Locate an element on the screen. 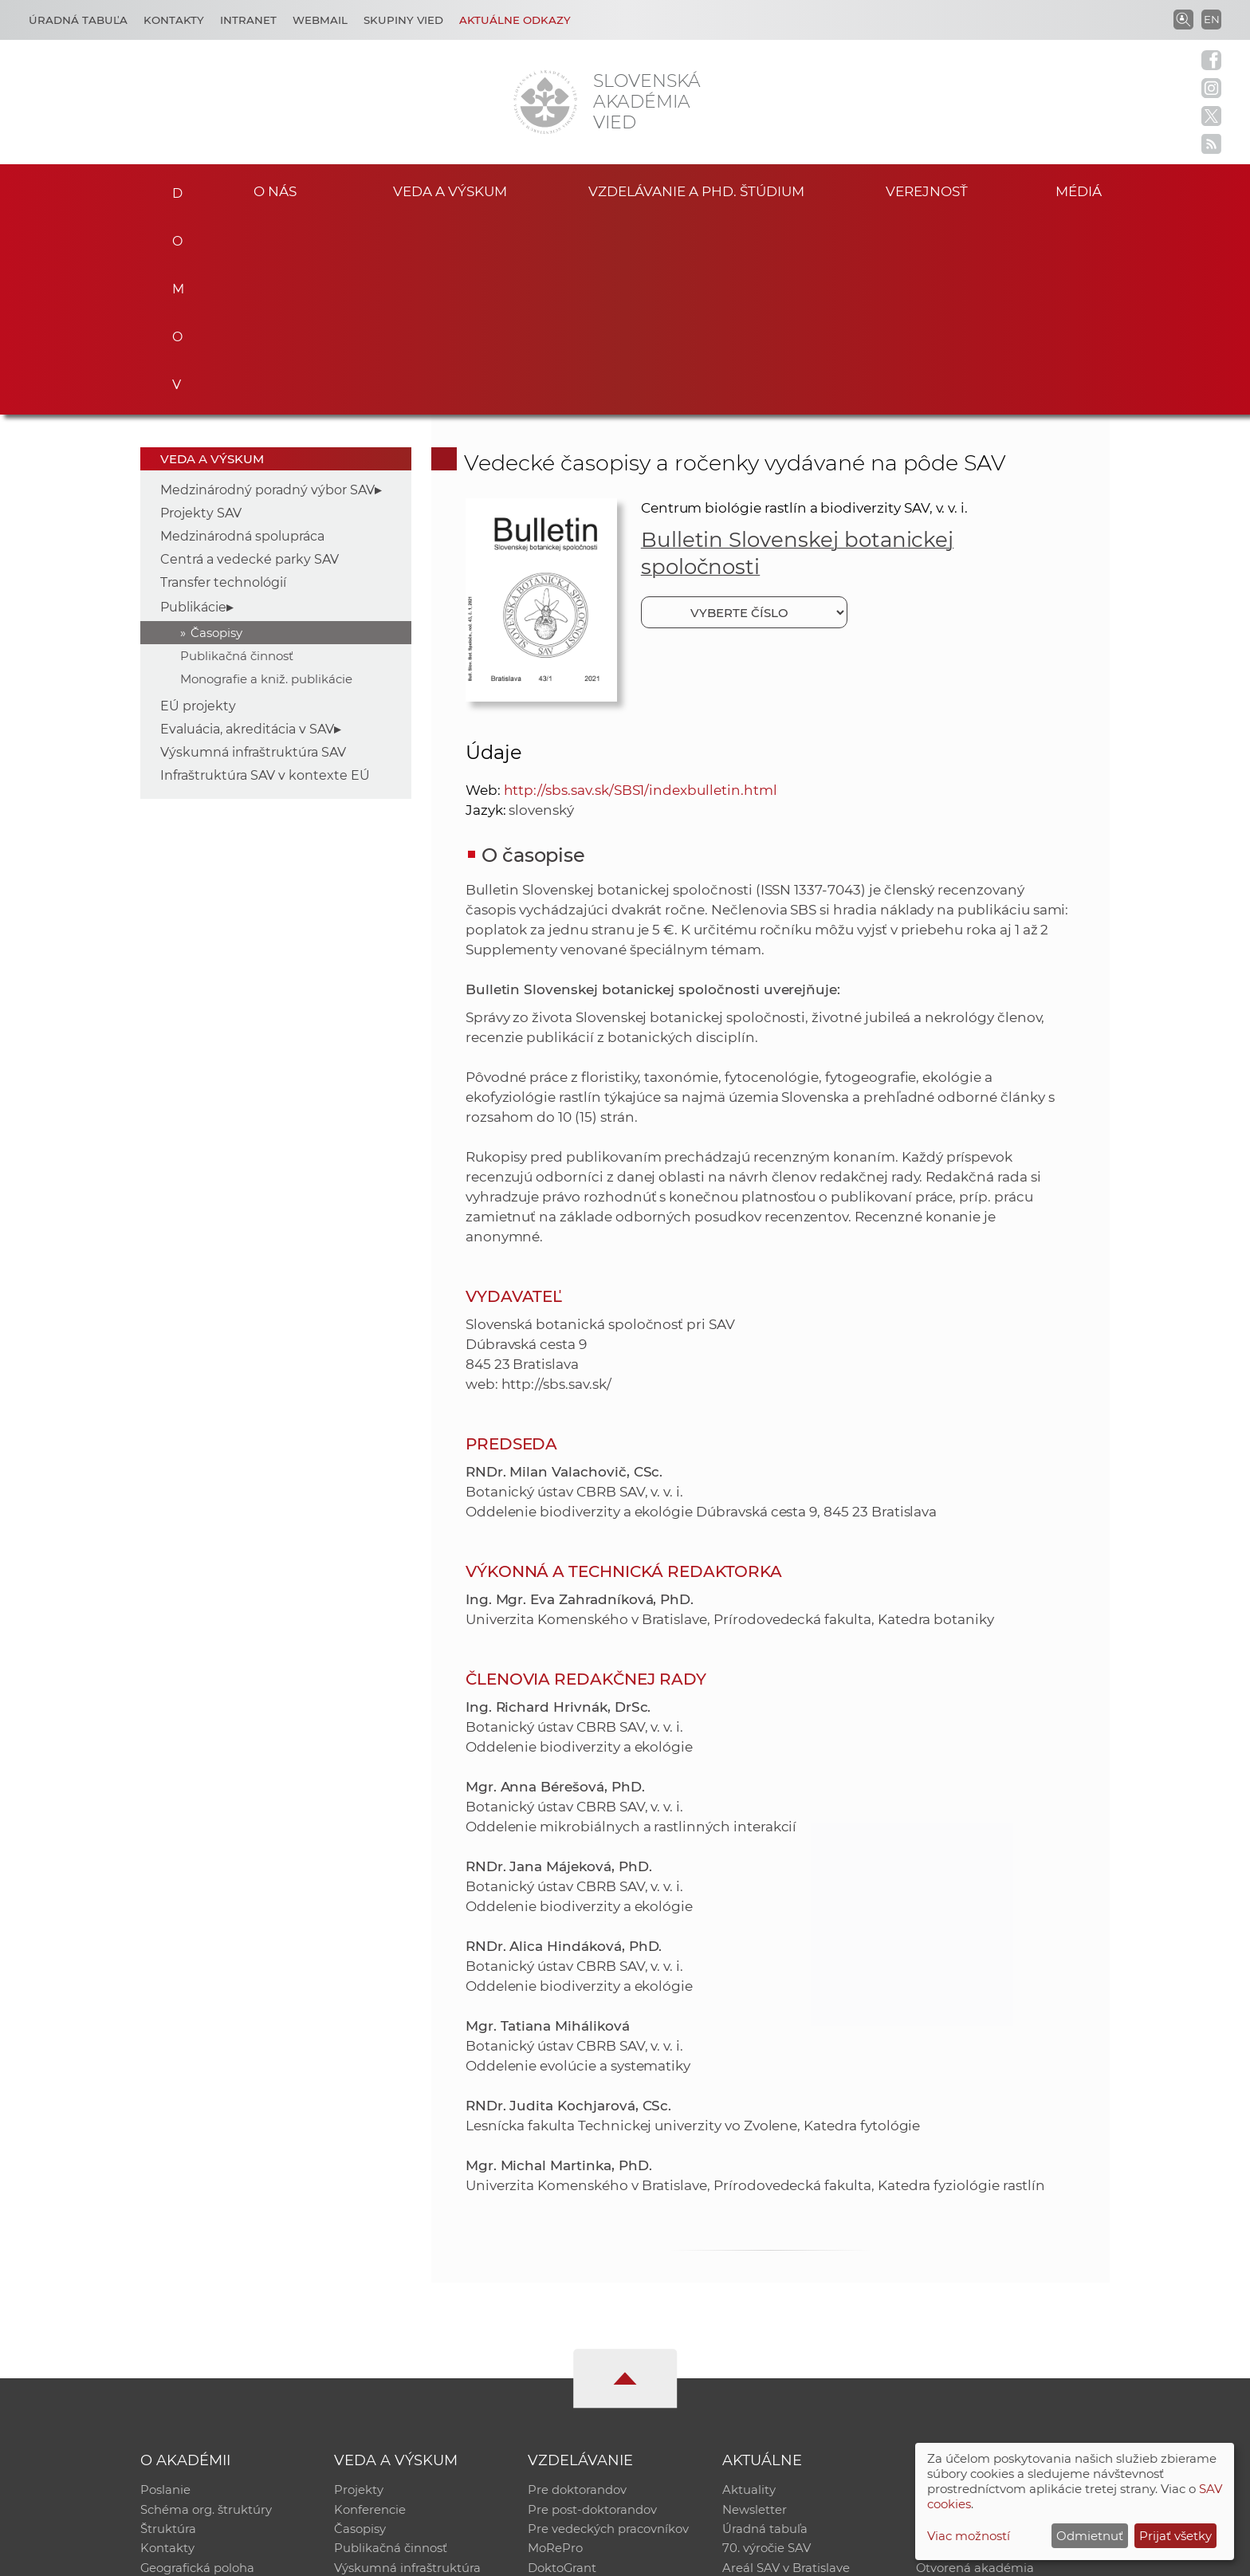 The width and height of the screenshot is (1250, 2576). Časopis Akadémia is located at coordinates (971, 2354).